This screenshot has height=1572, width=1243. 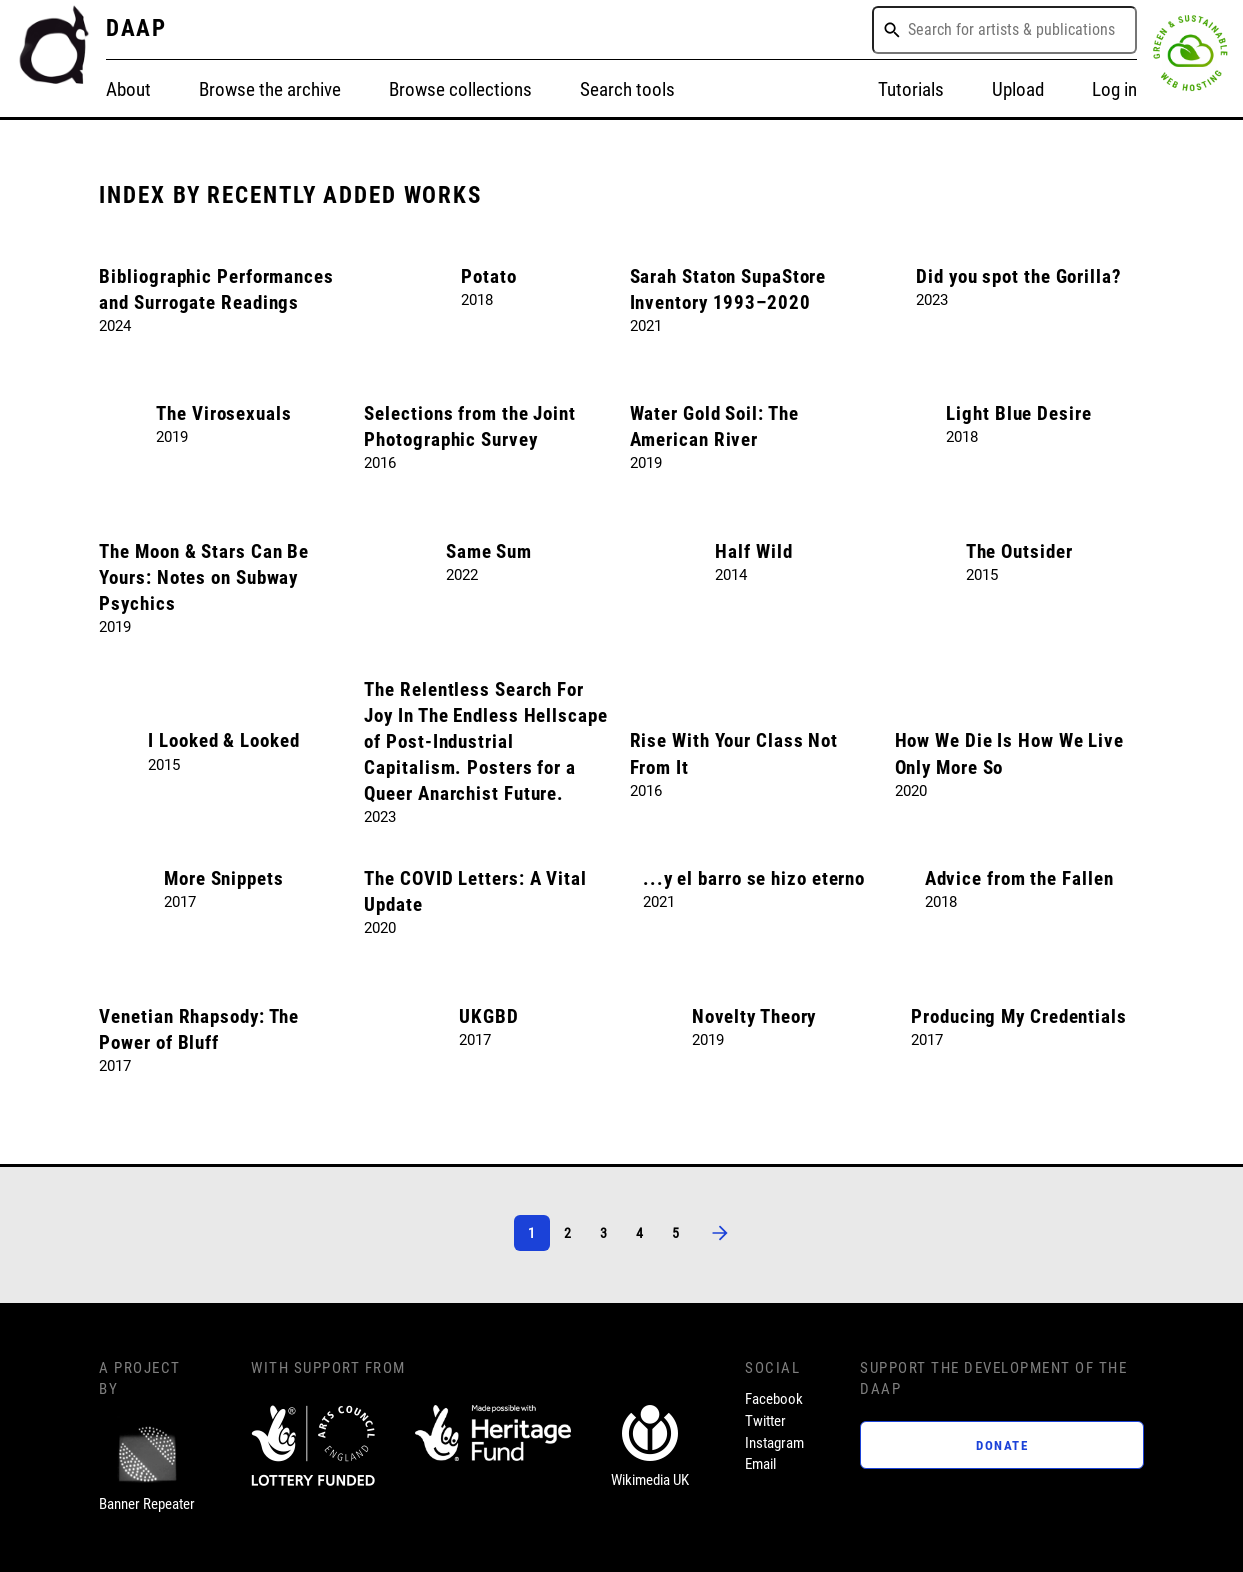 I want to click on Email, so click(x=760, y=1464).